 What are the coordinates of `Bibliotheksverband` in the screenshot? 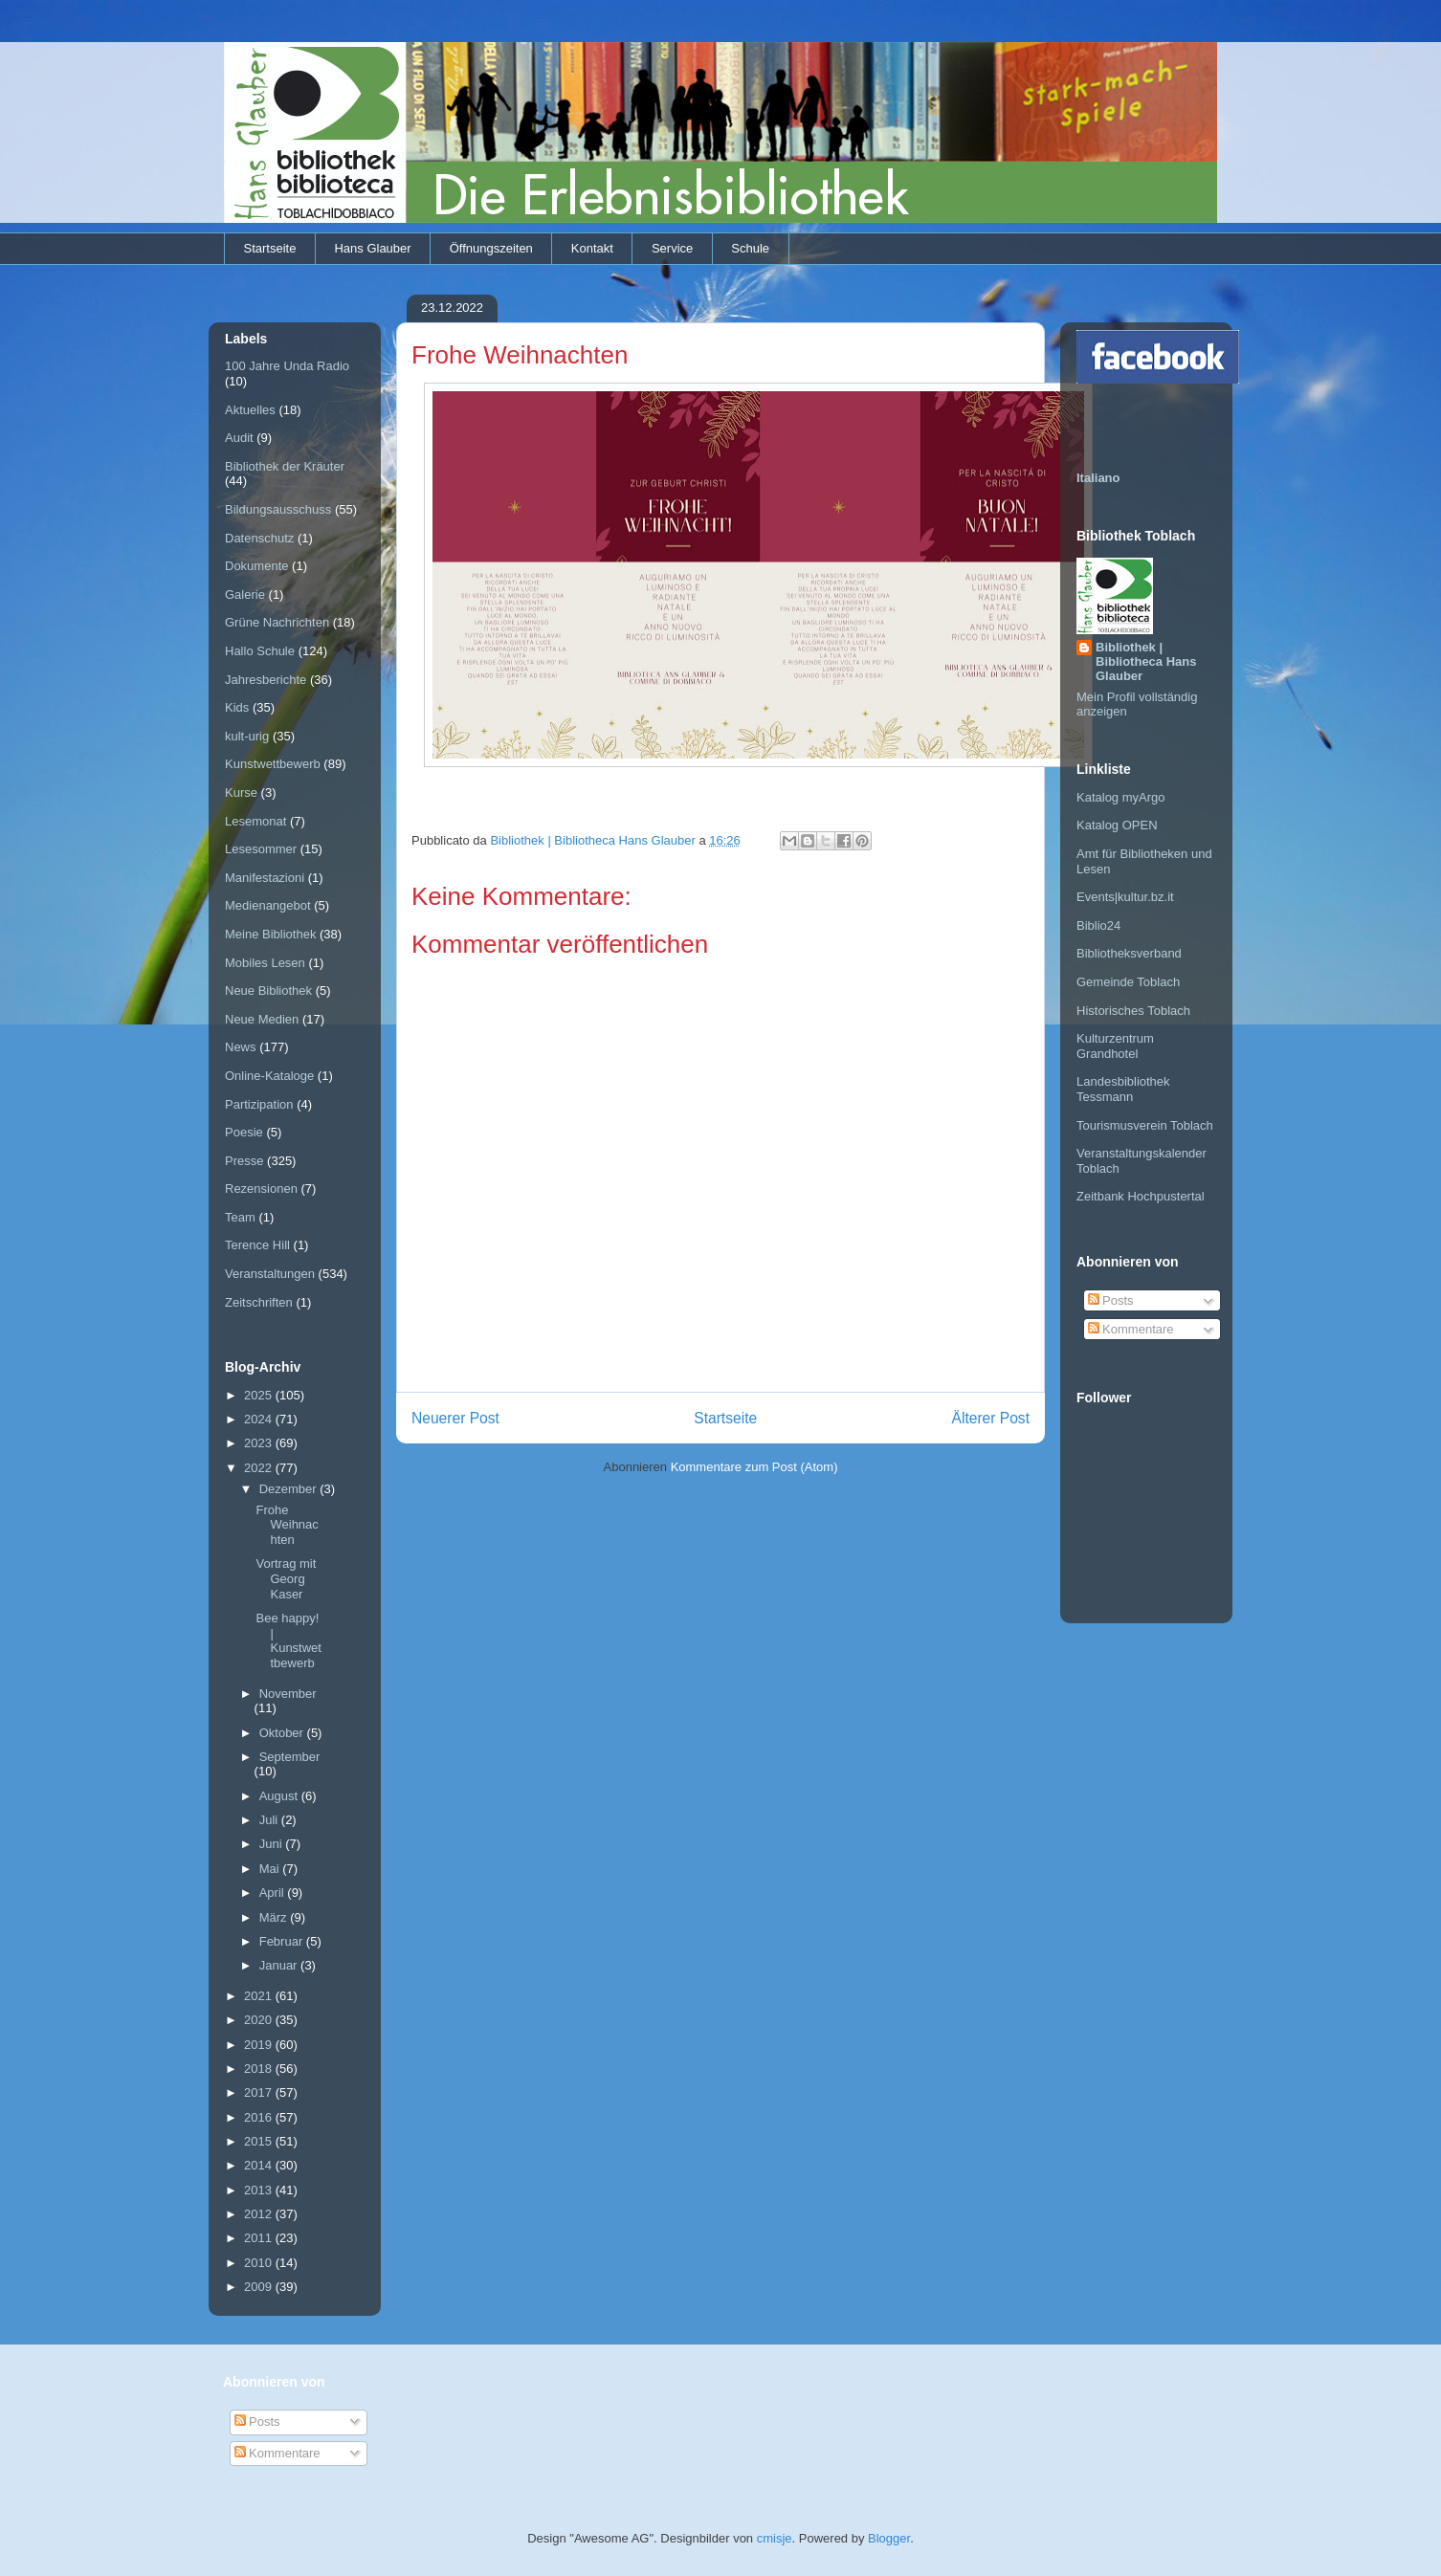 It's located at (1129, 953).